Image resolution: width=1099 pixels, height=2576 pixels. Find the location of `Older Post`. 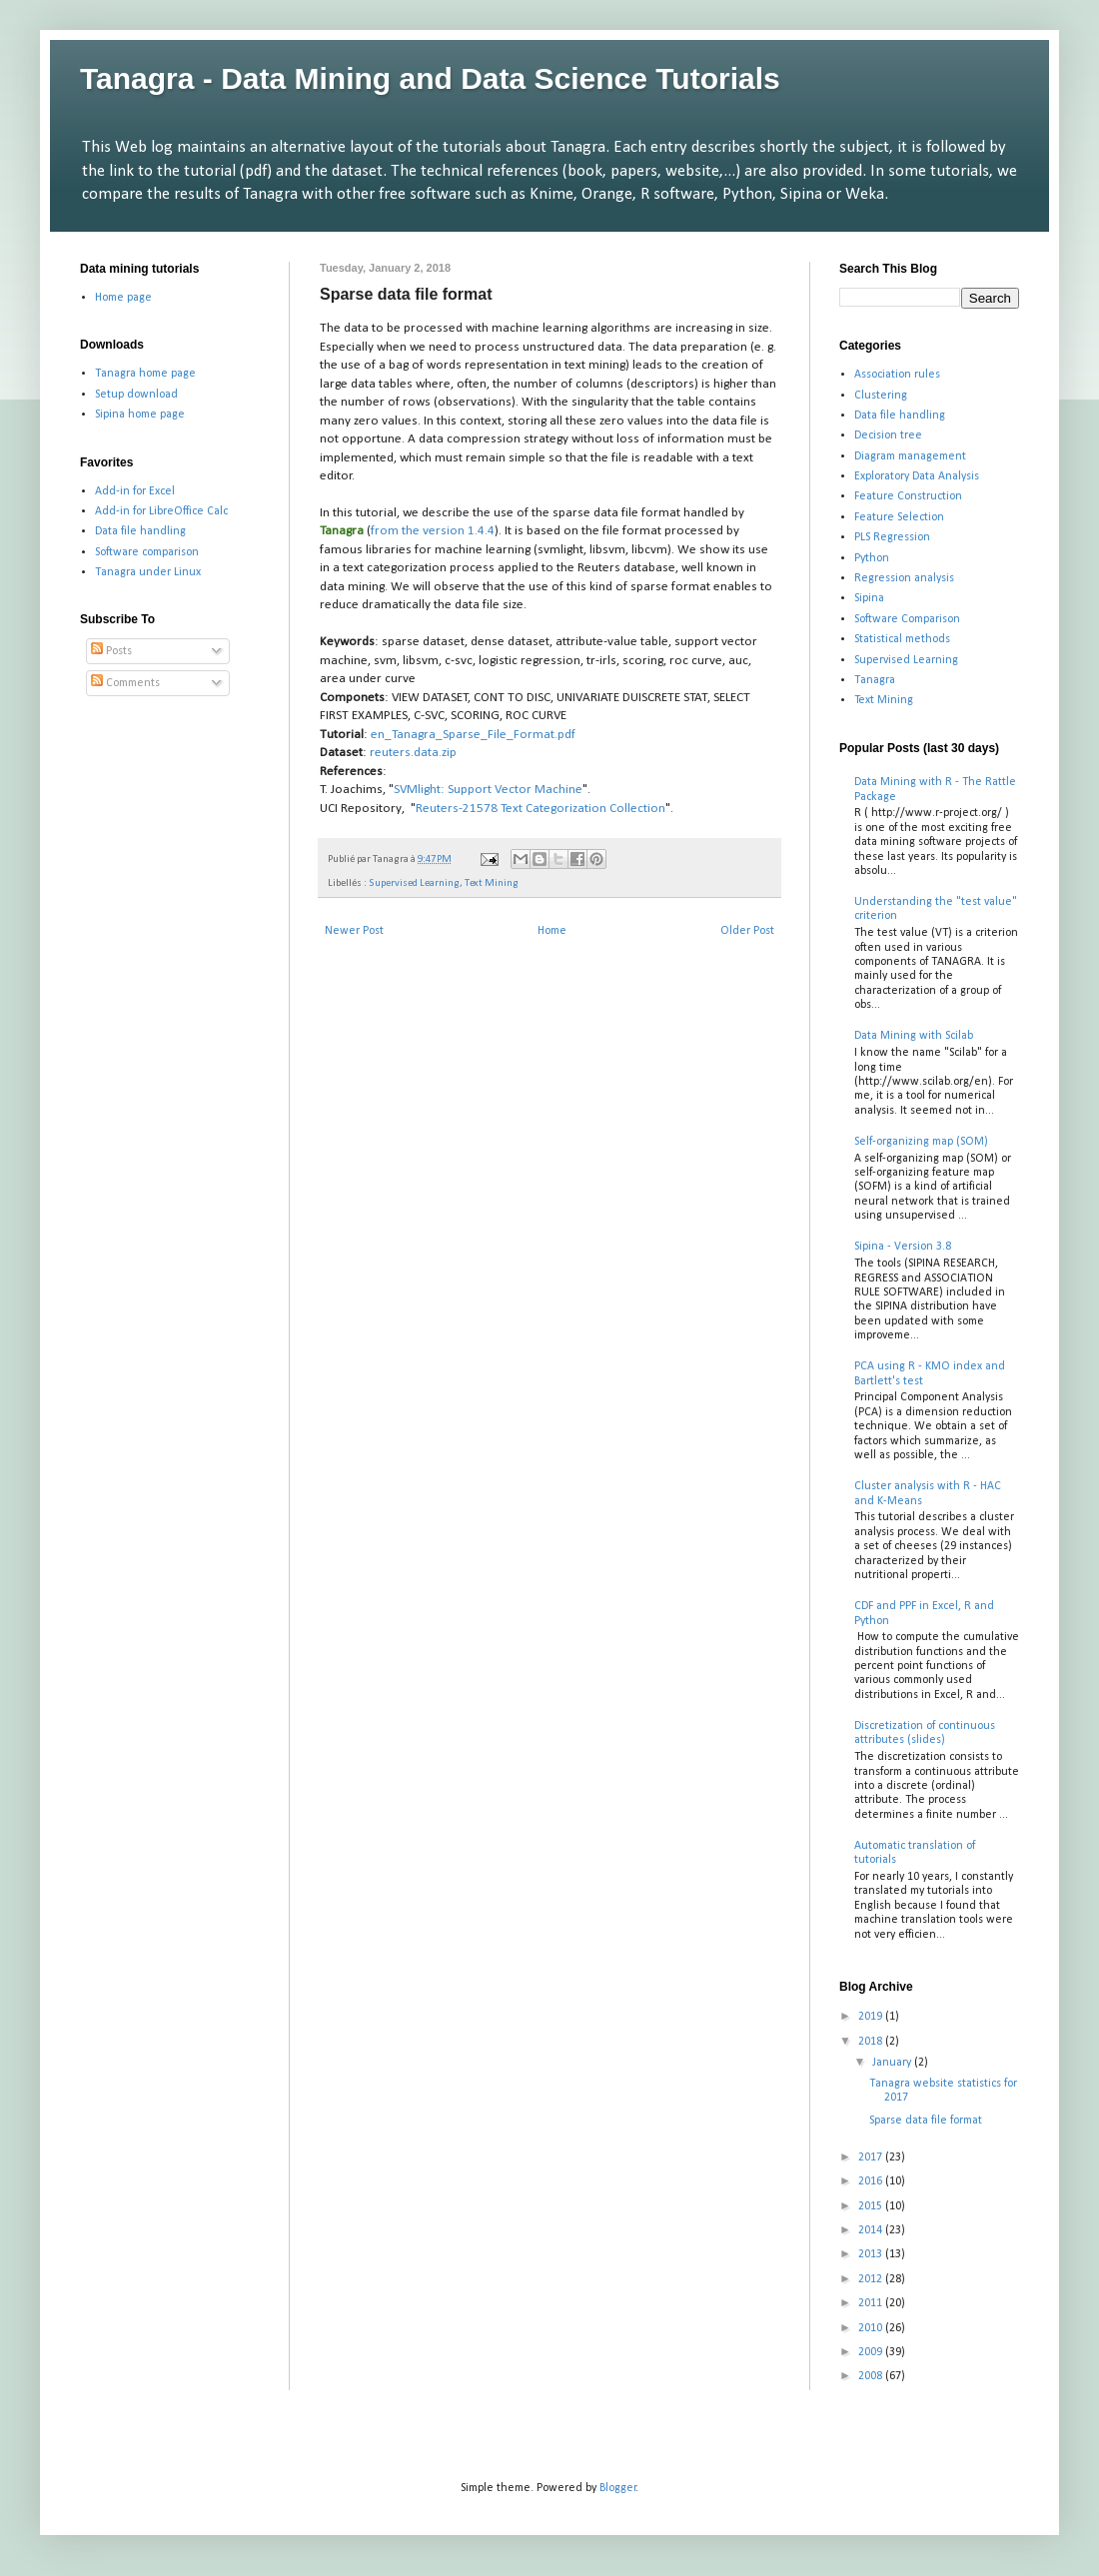

Older Post is located at coordinates (747, 931).